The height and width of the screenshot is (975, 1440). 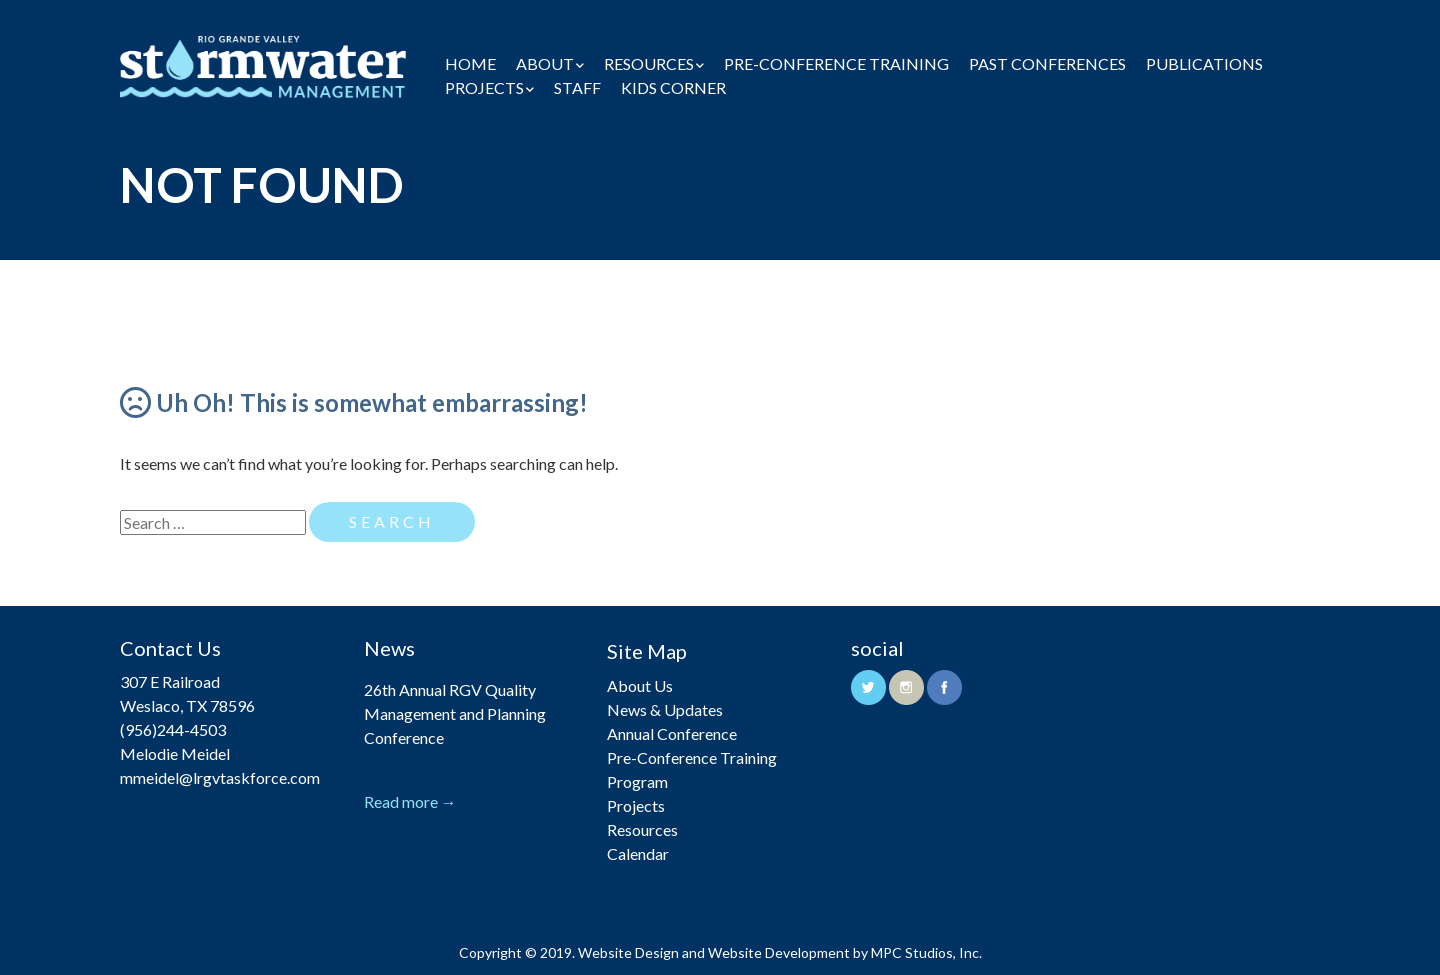 What do you see at coordinates (470, 63) in the screenshot?
I see `Home` at bounding box center [470, 63].